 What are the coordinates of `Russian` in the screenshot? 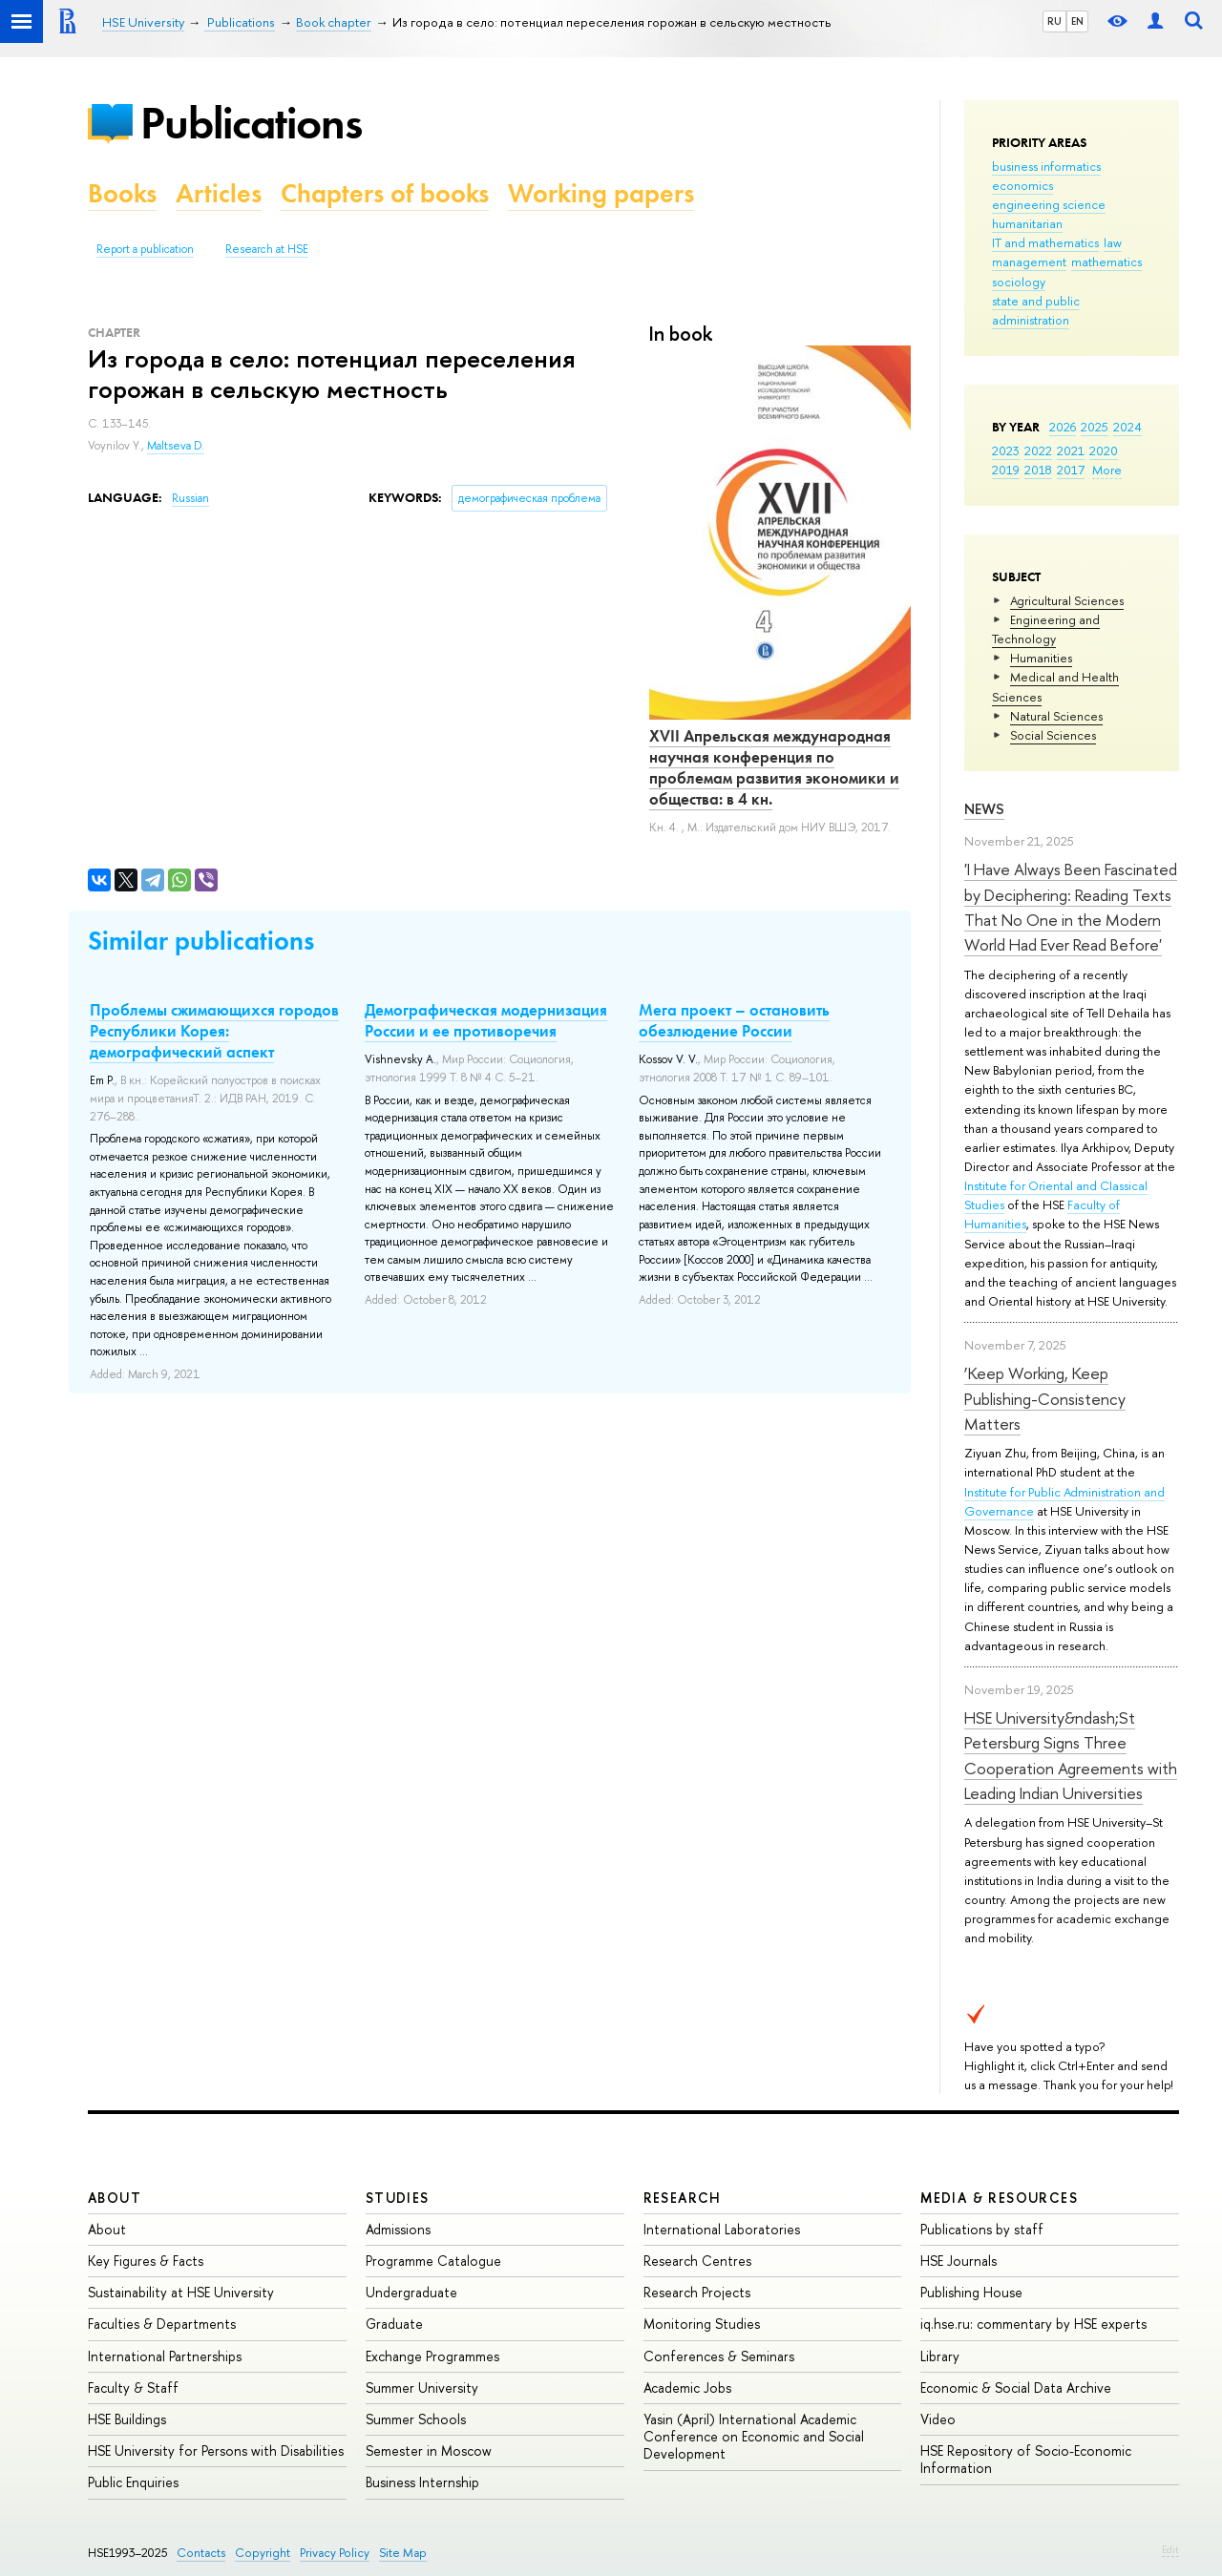 It's located at (190, 498).